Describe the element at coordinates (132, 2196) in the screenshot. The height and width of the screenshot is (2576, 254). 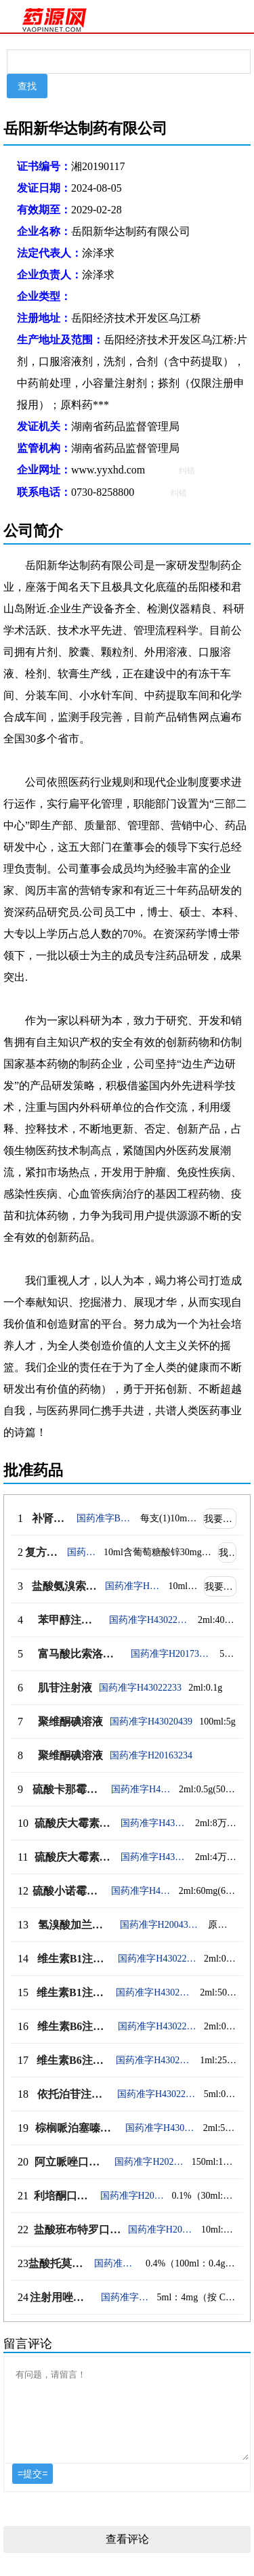
I see `国药准字H20223723` at that location.